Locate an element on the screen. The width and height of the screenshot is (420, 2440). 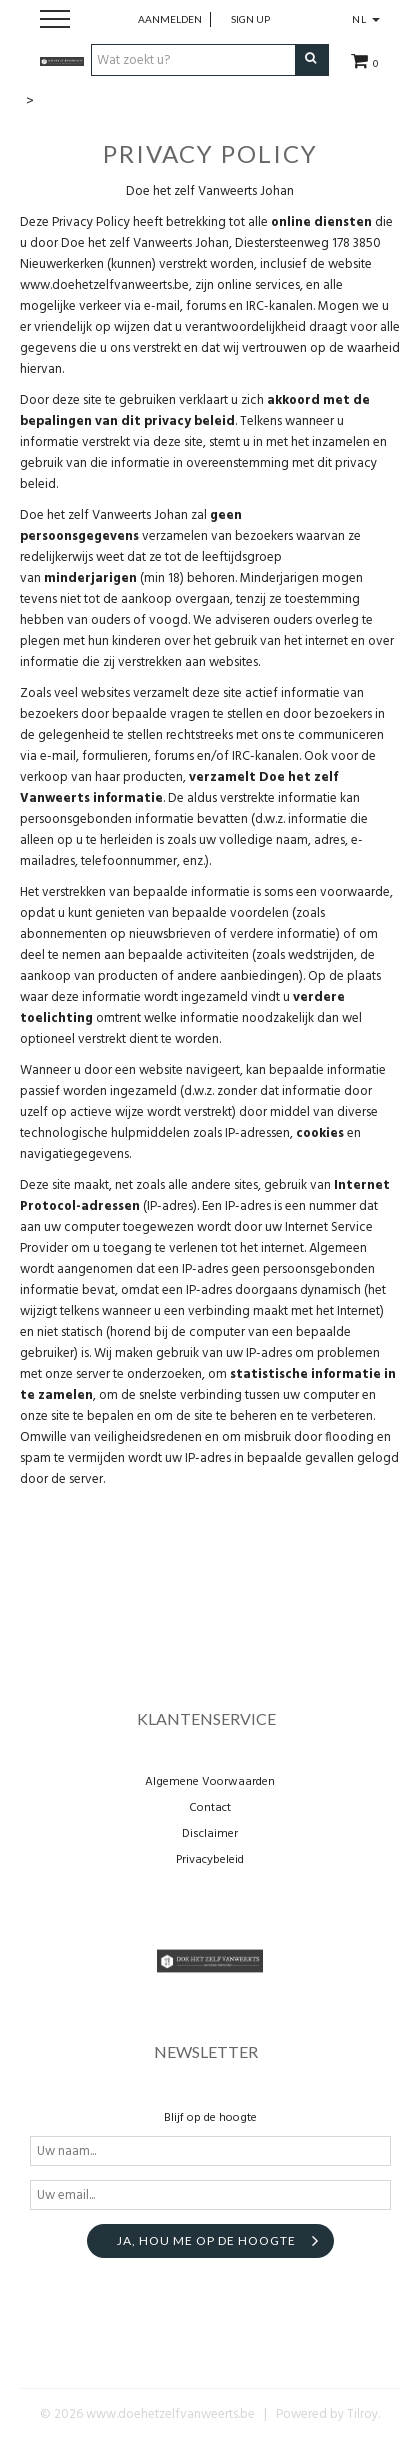
Aanmelden is located at coordinates (170, 19).